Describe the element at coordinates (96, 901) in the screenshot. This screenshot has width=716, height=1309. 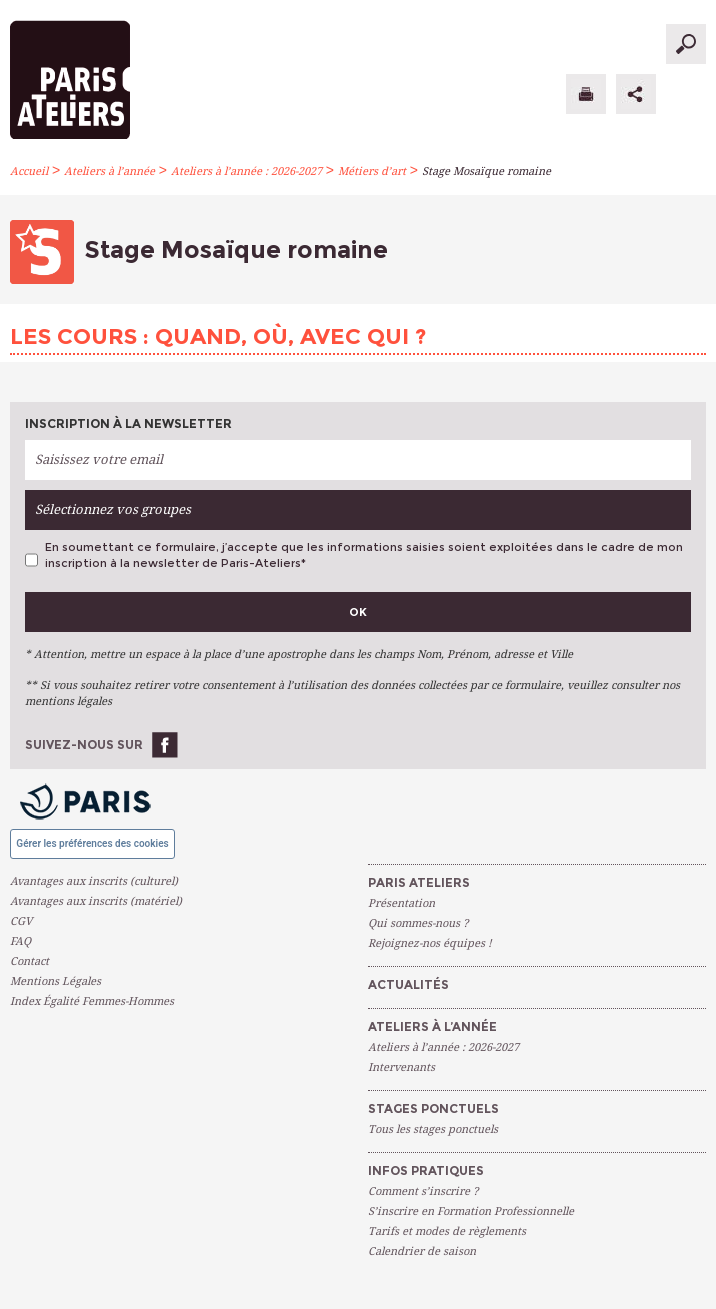
I see `Avantages aux inscrits (matériel)` at that location.